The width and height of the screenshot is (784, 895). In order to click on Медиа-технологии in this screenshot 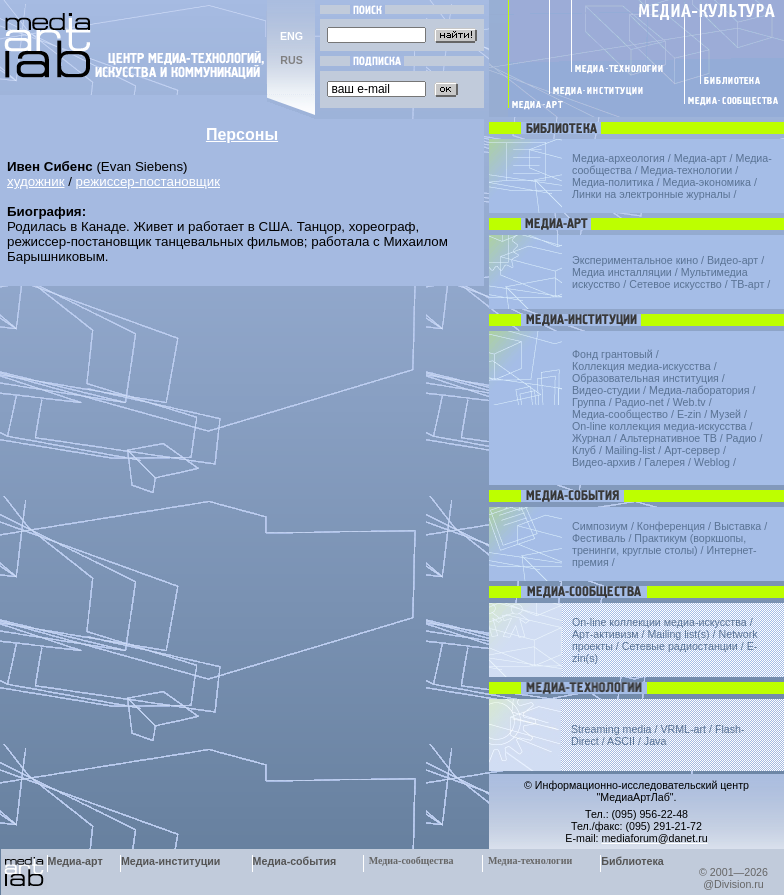, I will do `click(687, 170)`.